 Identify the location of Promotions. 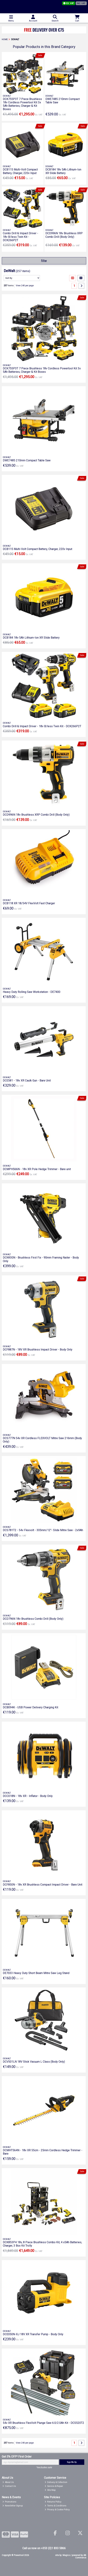
(9, 2502).